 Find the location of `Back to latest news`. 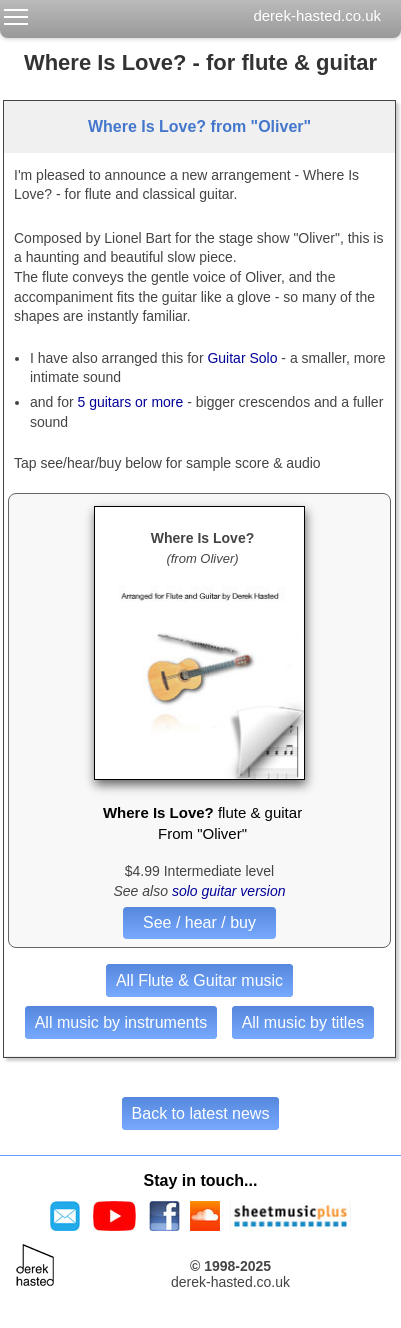

Back to latest news is located at coordinates (201, 1113).